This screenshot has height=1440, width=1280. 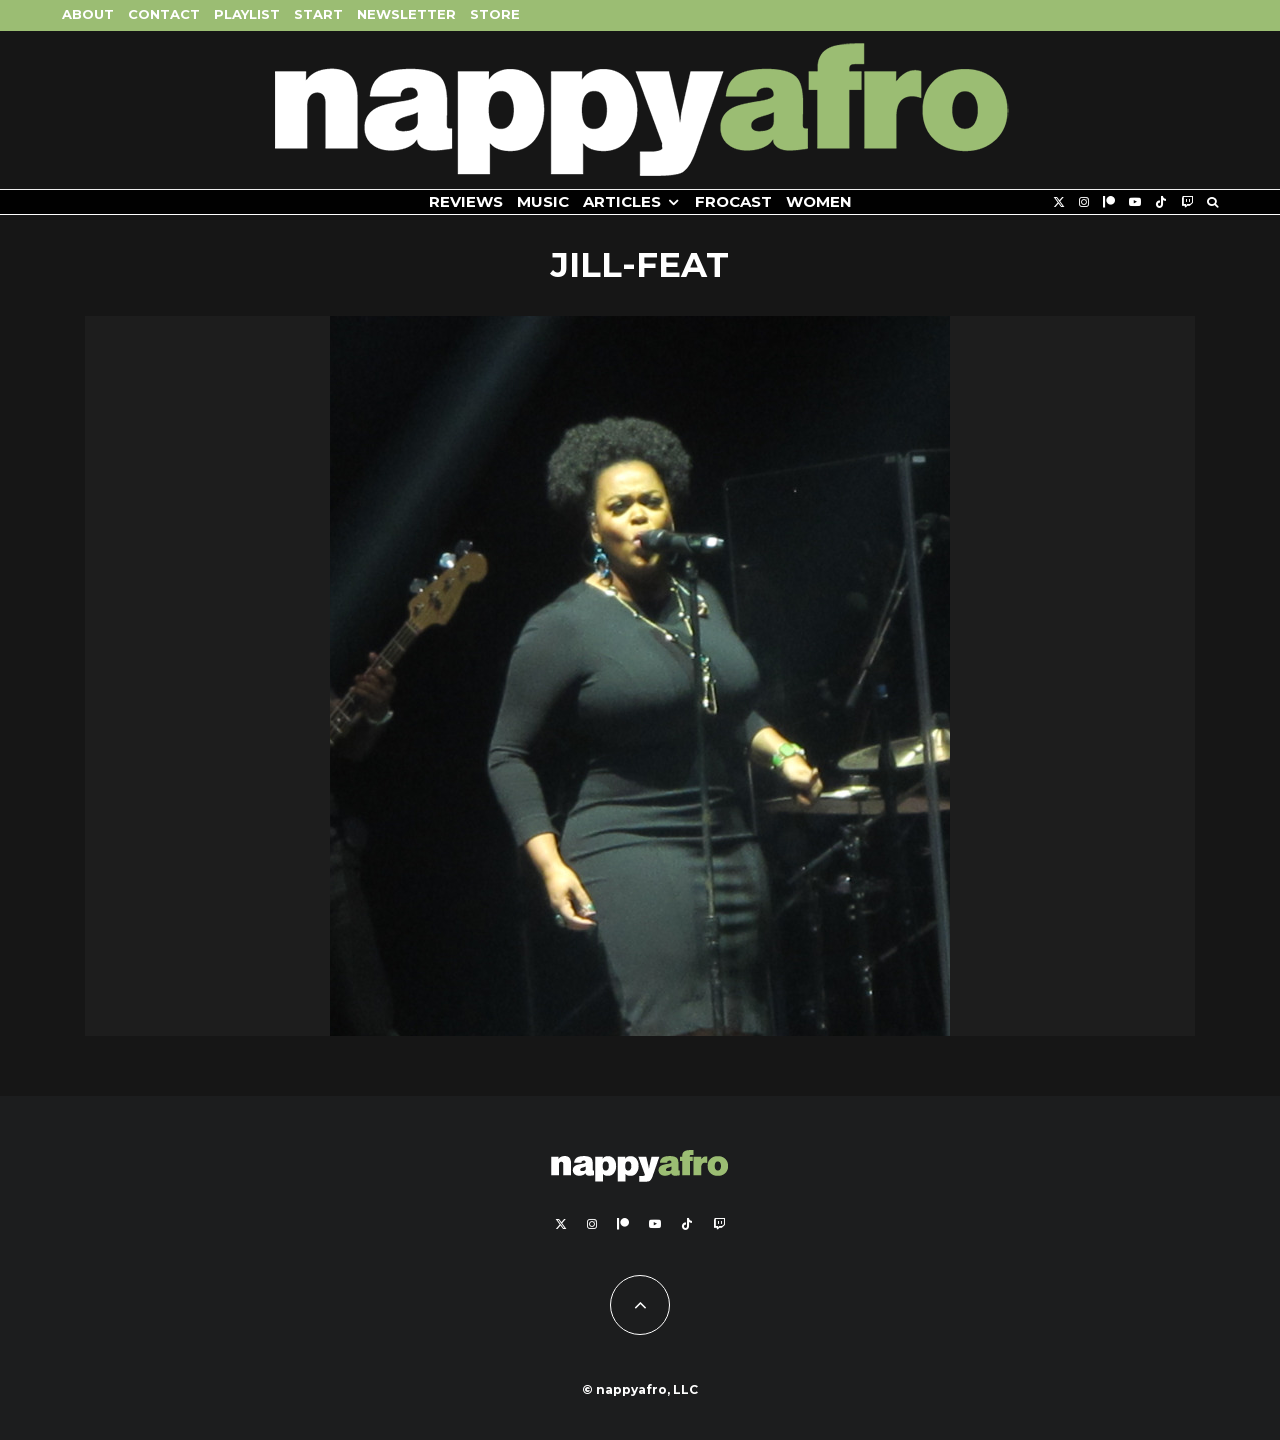 I want to click on Store, so click(x=495, y=14).